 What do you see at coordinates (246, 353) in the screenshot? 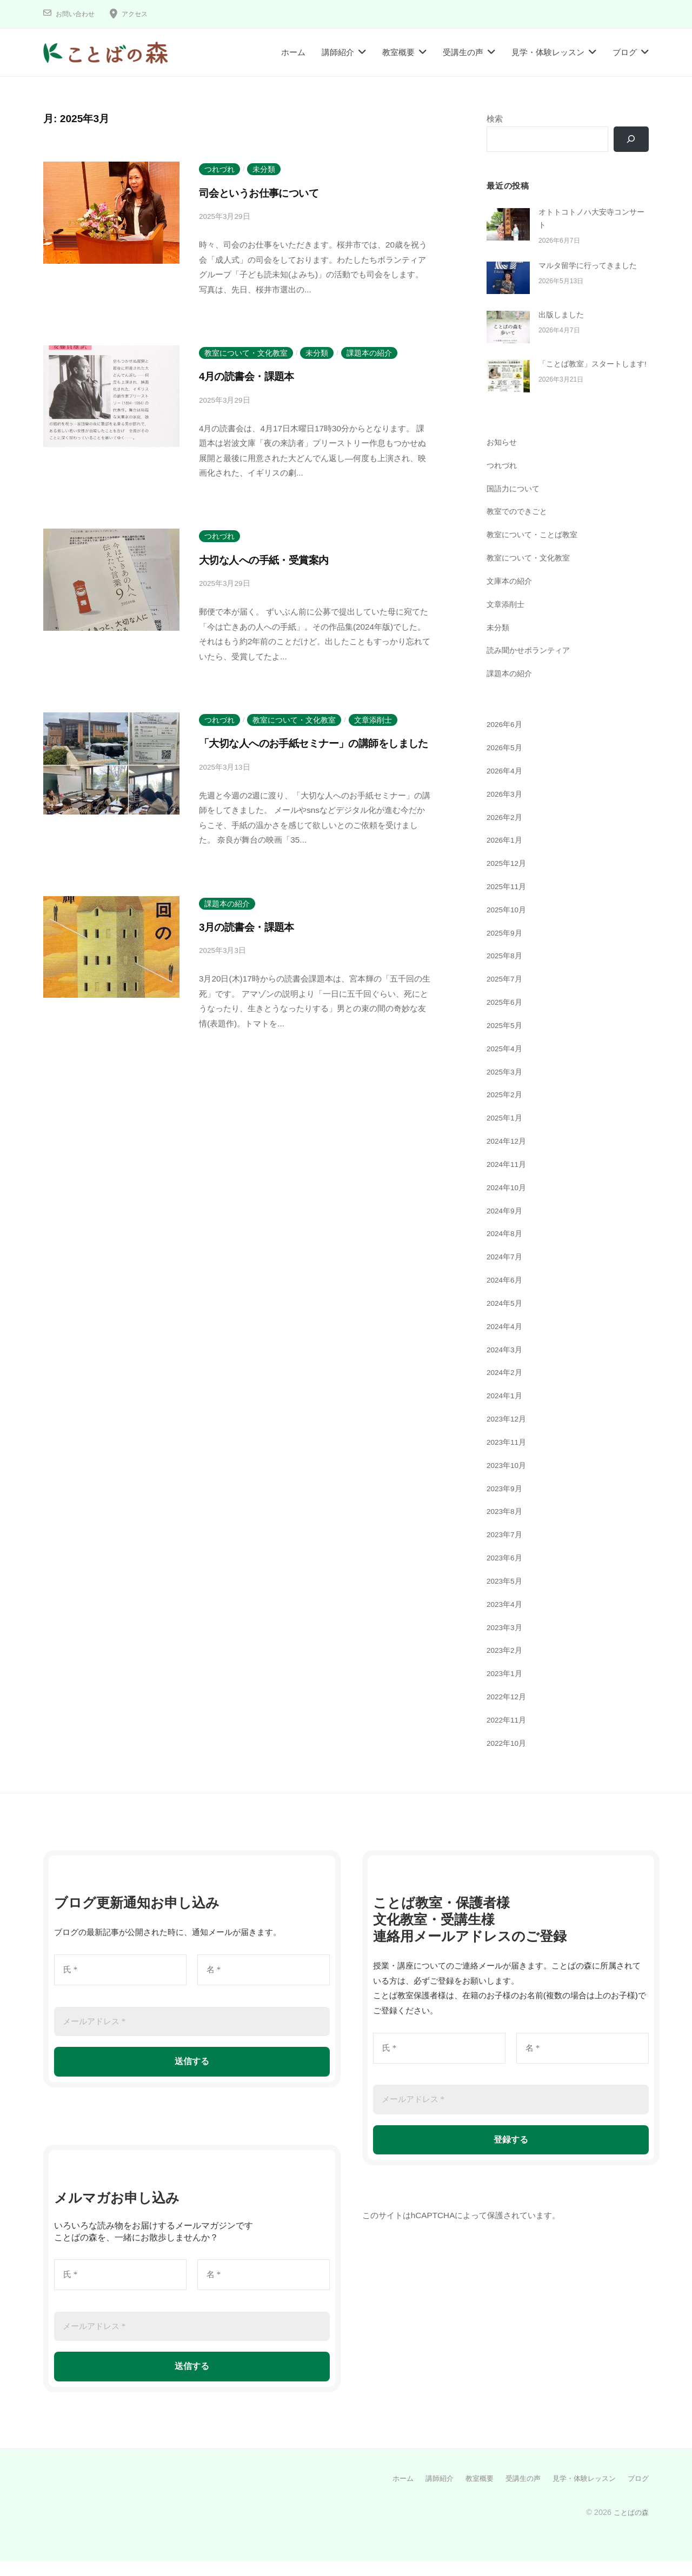
I see `教室について・文化教室` at bounding box center [246, 353].